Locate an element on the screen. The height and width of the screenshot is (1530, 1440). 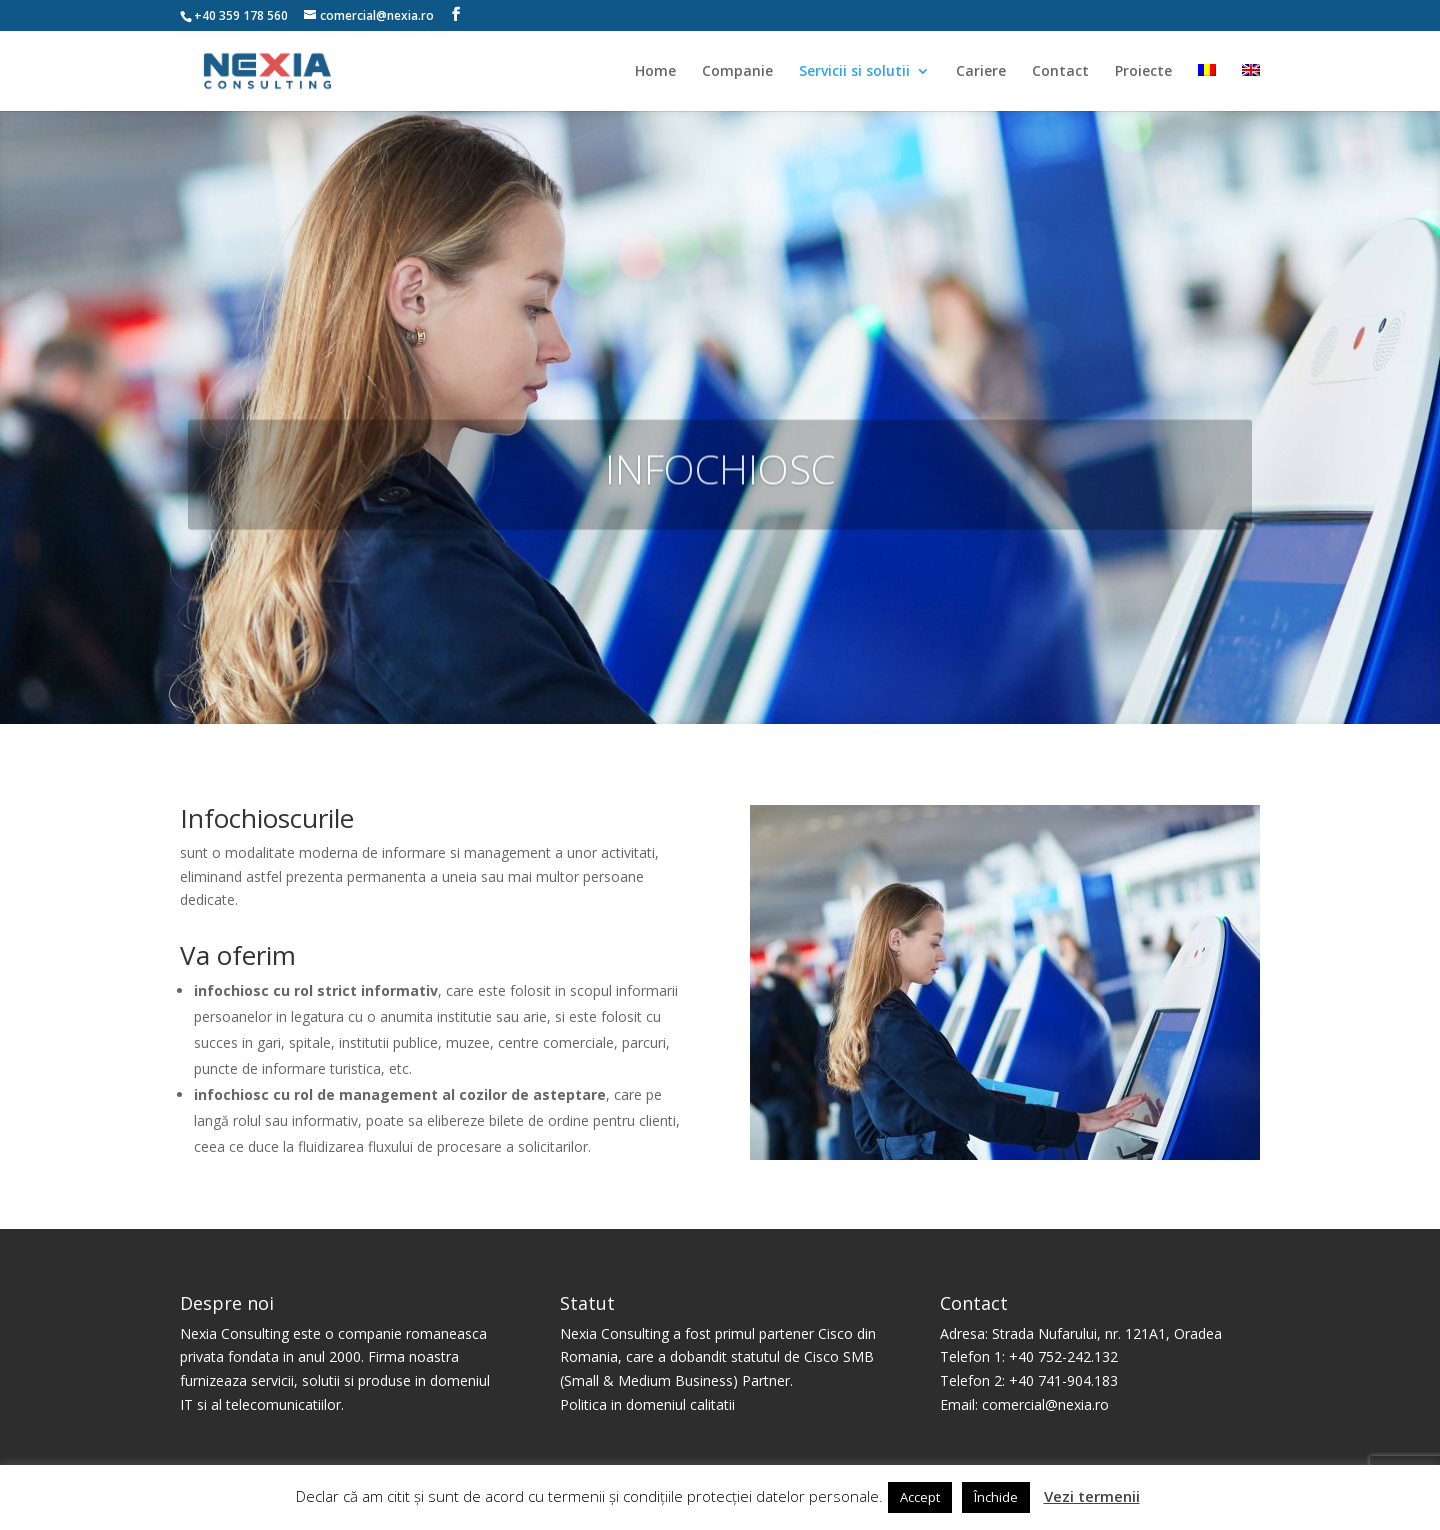
Proiecte is located at coordinates (1143, 72).